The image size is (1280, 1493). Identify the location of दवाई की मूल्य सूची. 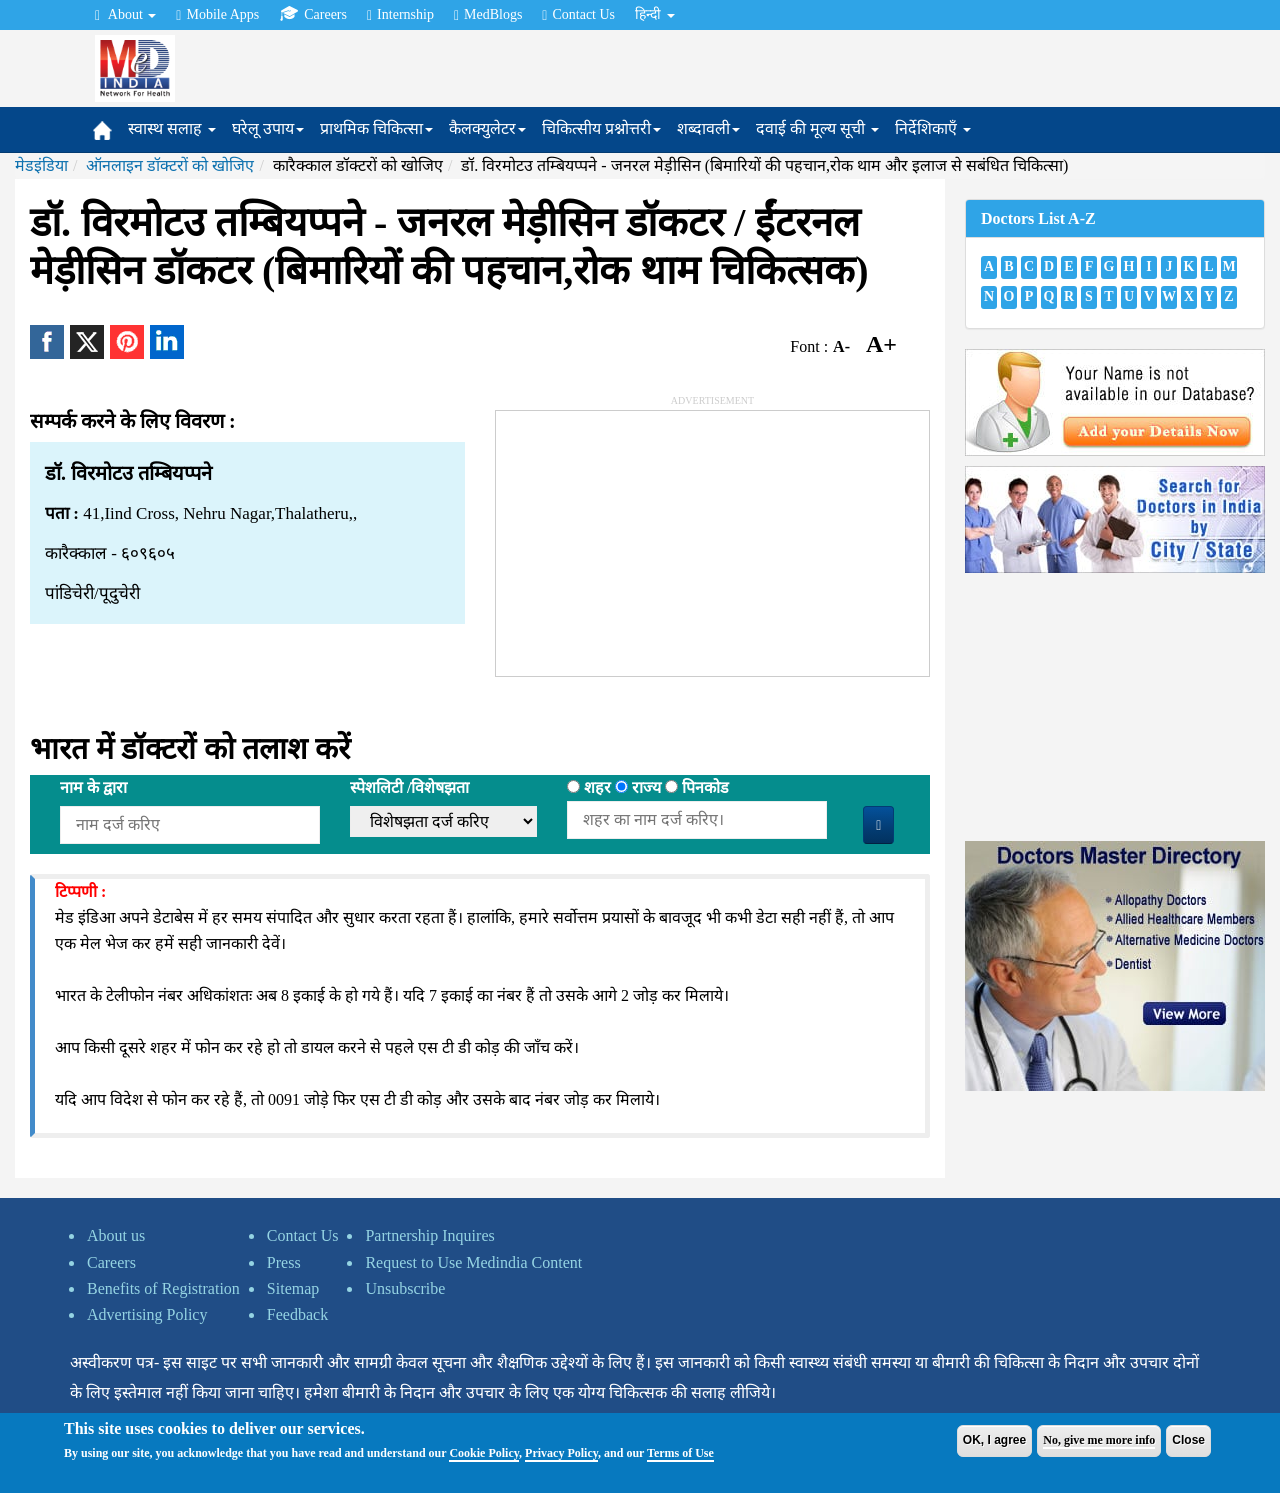
(817, 128).